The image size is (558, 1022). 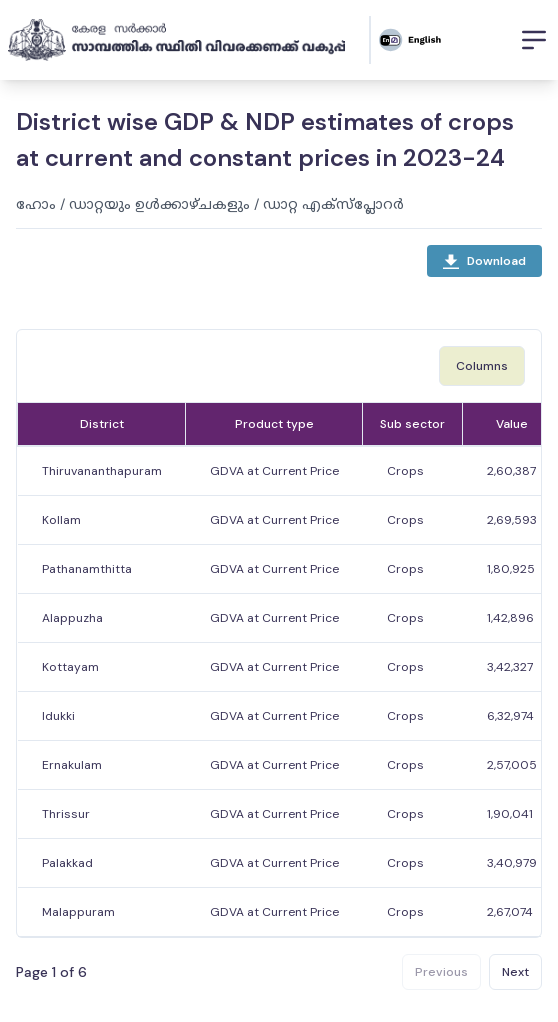 What do you see at coordinates (36, 204) in the screenshot?
I see `ഹോം` at bounding box center [36, 204].